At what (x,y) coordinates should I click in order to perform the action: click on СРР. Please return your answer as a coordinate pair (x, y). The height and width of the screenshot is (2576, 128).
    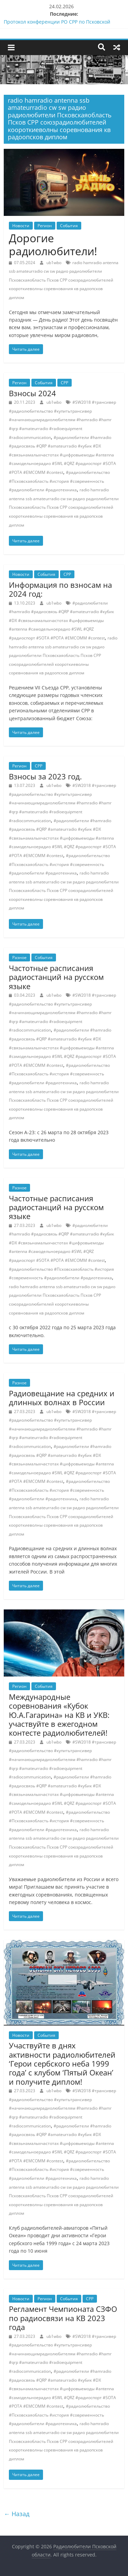
    Looking at the image, I should click on (64, 383).